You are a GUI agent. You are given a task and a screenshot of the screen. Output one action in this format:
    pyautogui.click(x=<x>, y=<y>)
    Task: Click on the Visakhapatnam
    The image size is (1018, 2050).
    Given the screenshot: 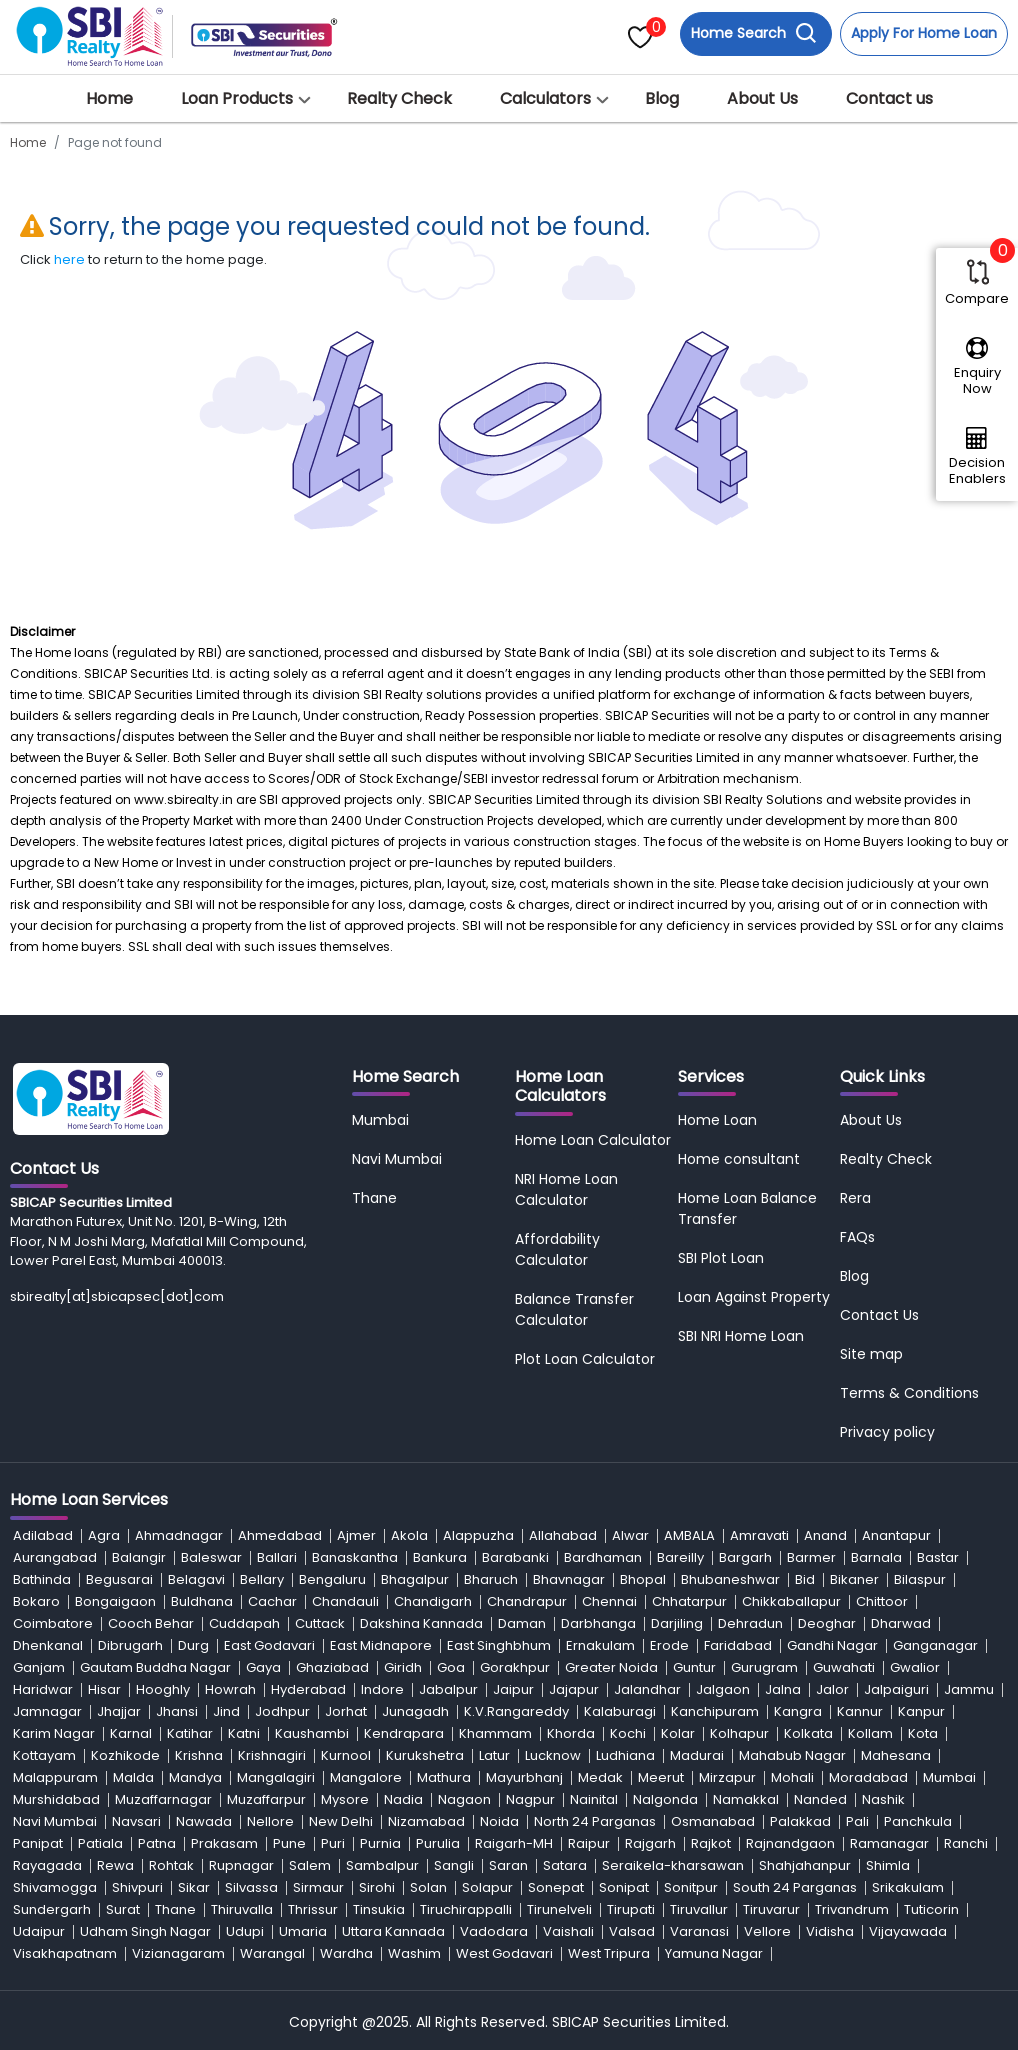 What is the action you would take?
    pyautogui.click(x=65, y=1953)
    